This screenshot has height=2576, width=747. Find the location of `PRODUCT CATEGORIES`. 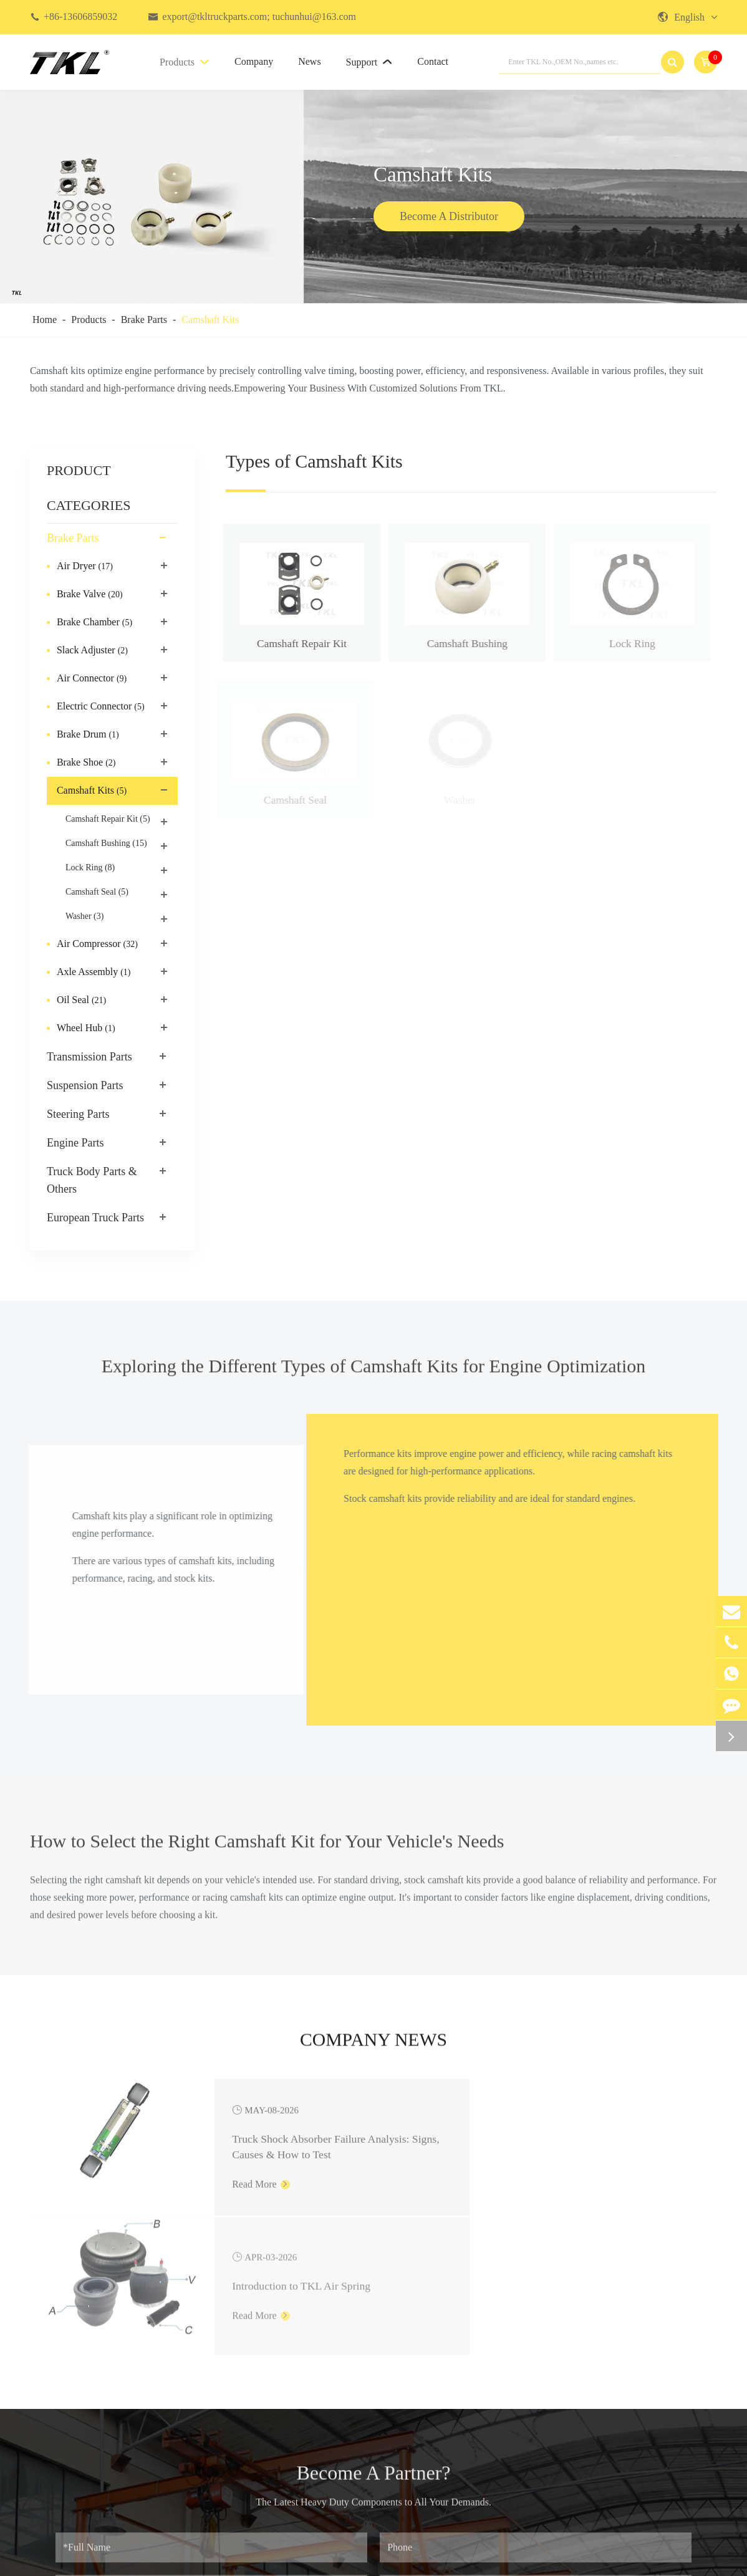

PRODUCT CATEGORIES is located at coordinates (88, 488).